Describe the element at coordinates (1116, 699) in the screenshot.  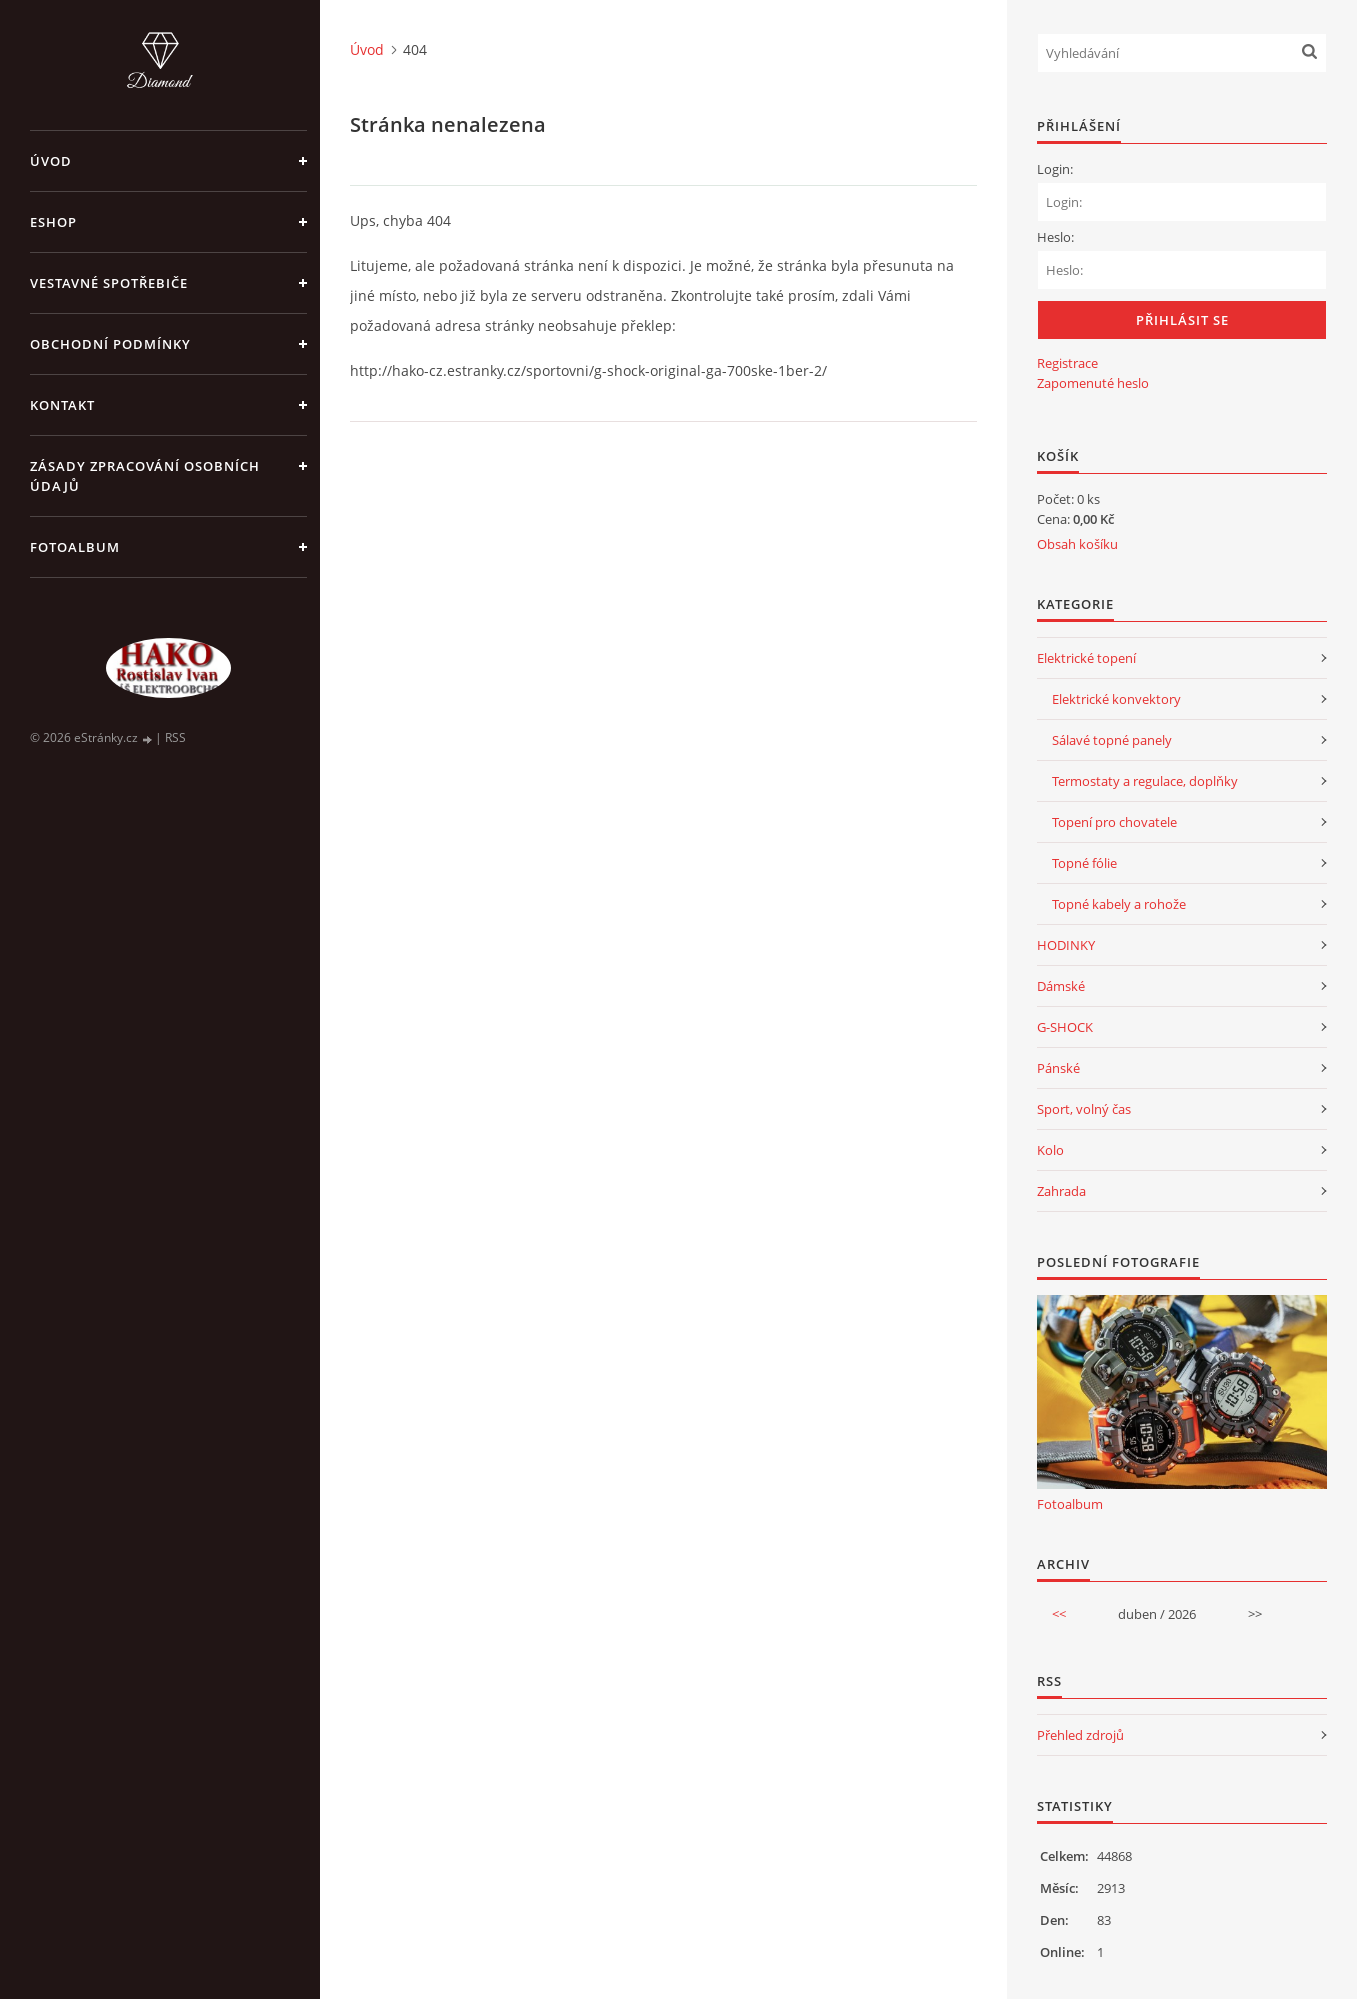
I see `Elektrické konvektory` at that location.